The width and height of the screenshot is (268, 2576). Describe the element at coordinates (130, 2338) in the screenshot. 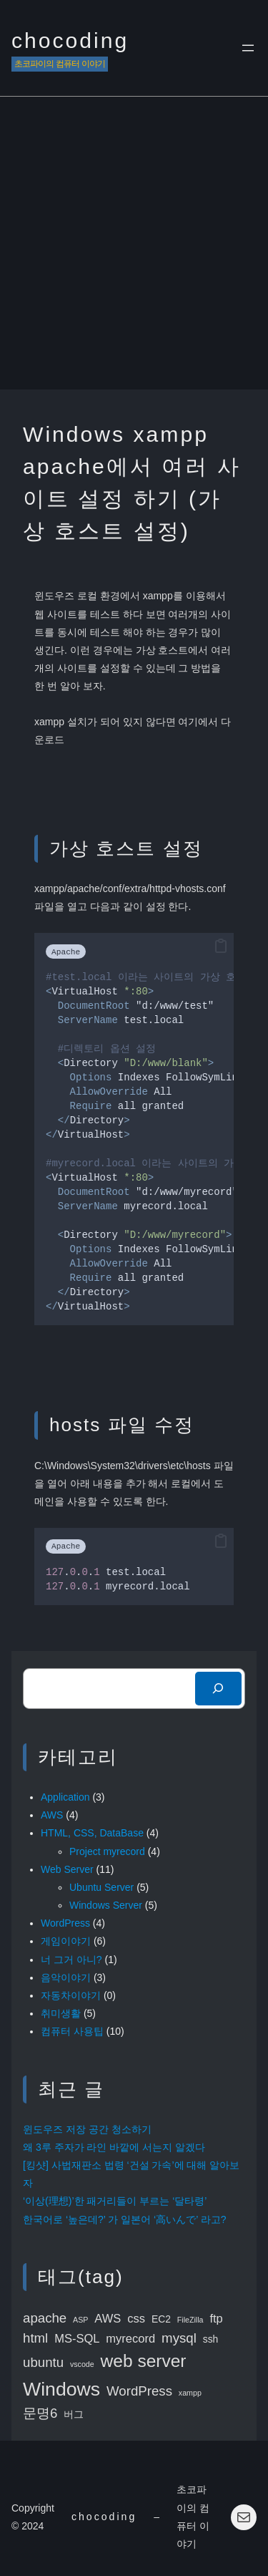

I see `myrecord [myrecord (4 items)]` at that location.